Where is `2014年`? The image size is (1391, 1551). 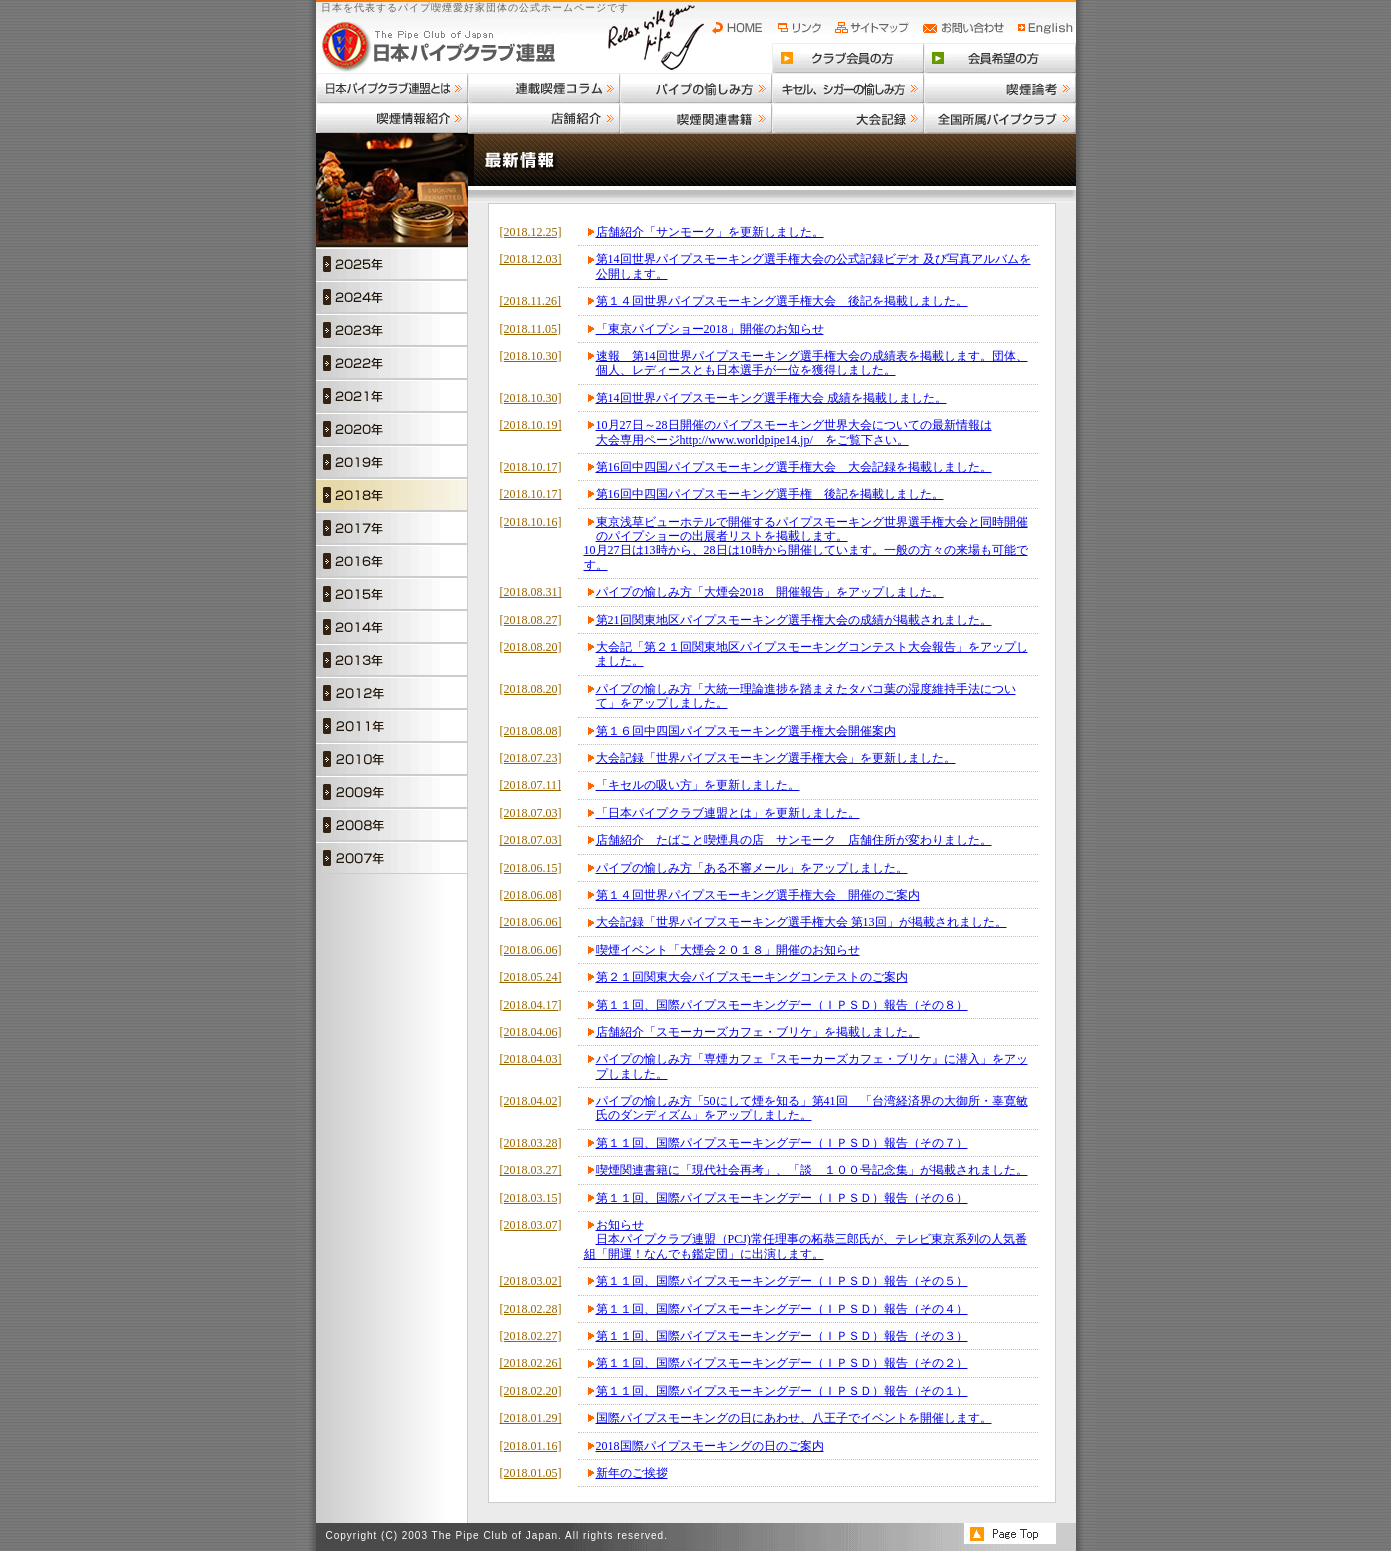
2014年 is located at coordinates (392, 626).